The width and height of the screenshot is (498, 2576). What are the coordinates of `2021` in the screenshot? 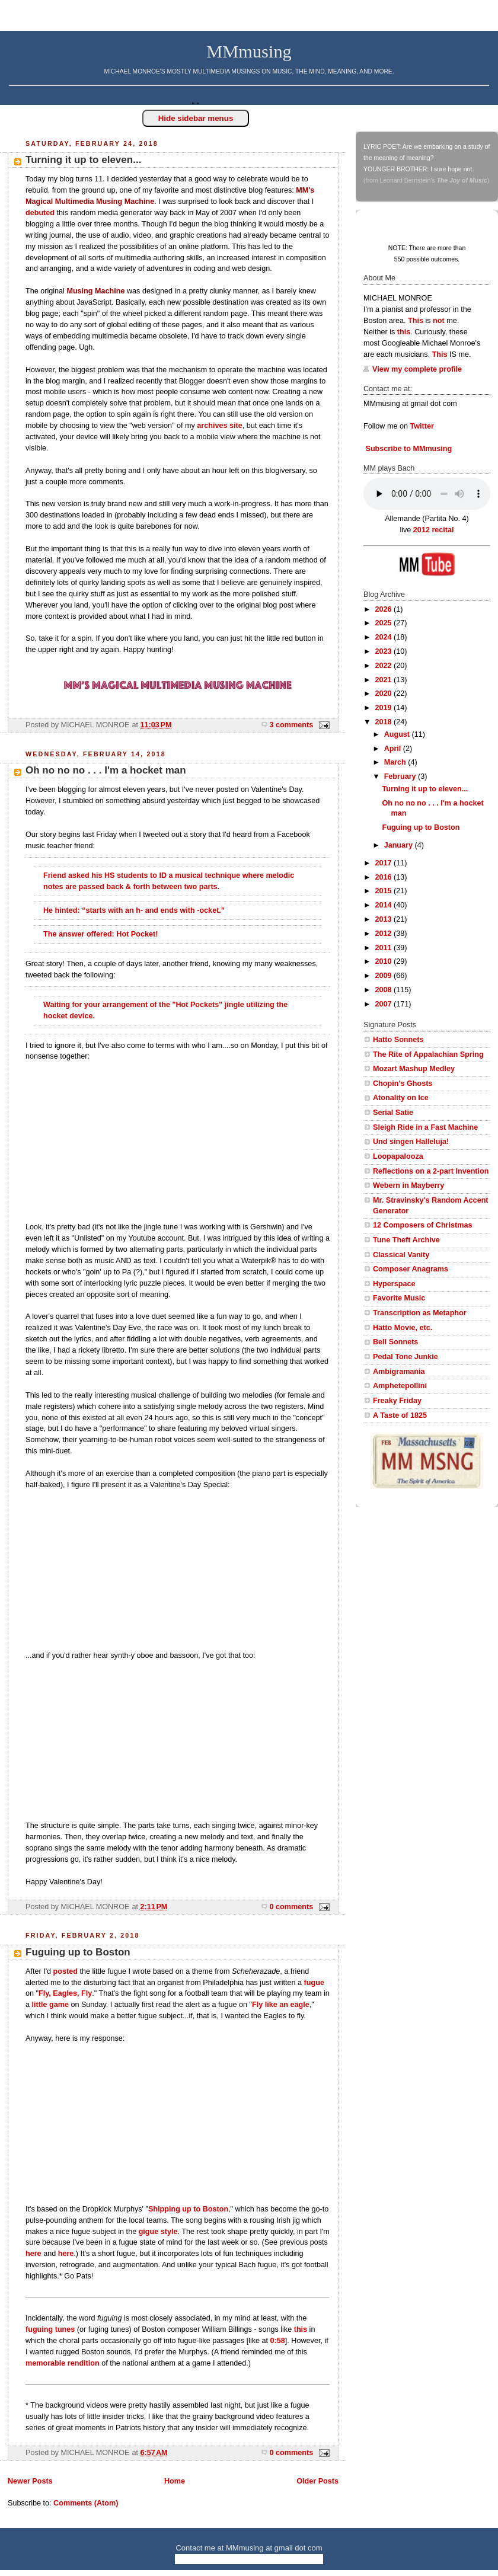 It's located at (384, 680).